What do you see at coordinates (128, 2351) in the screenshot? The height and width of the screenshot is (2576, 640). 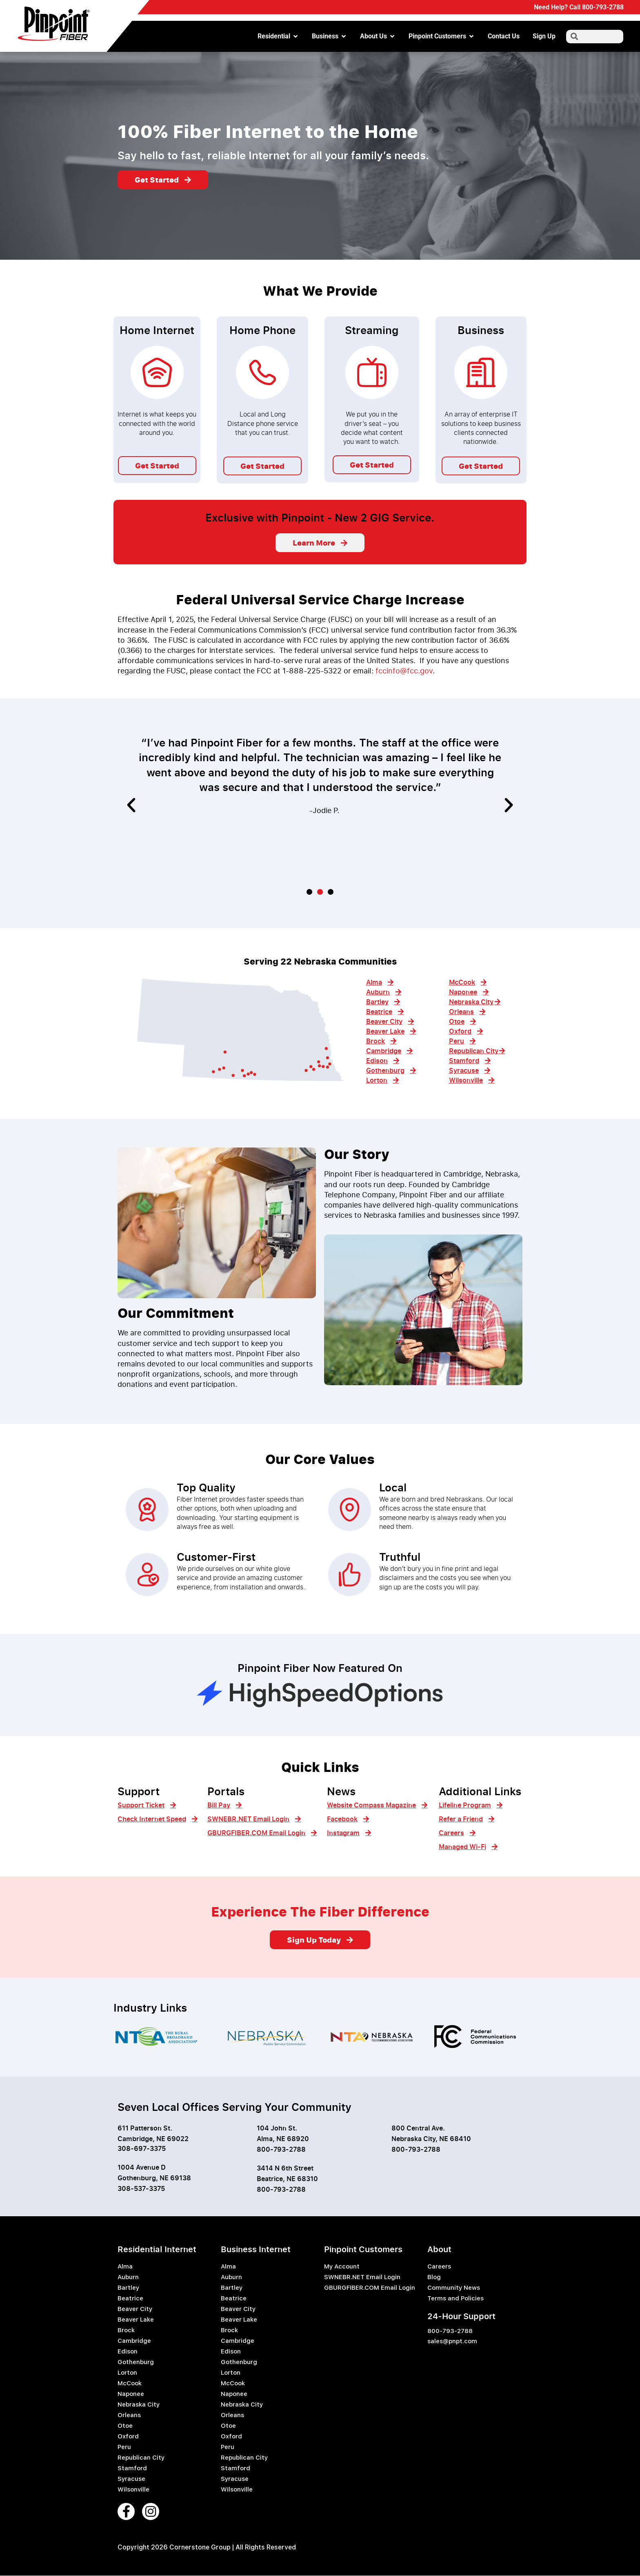 I see `Edison` at bounding box center [128, 2351].